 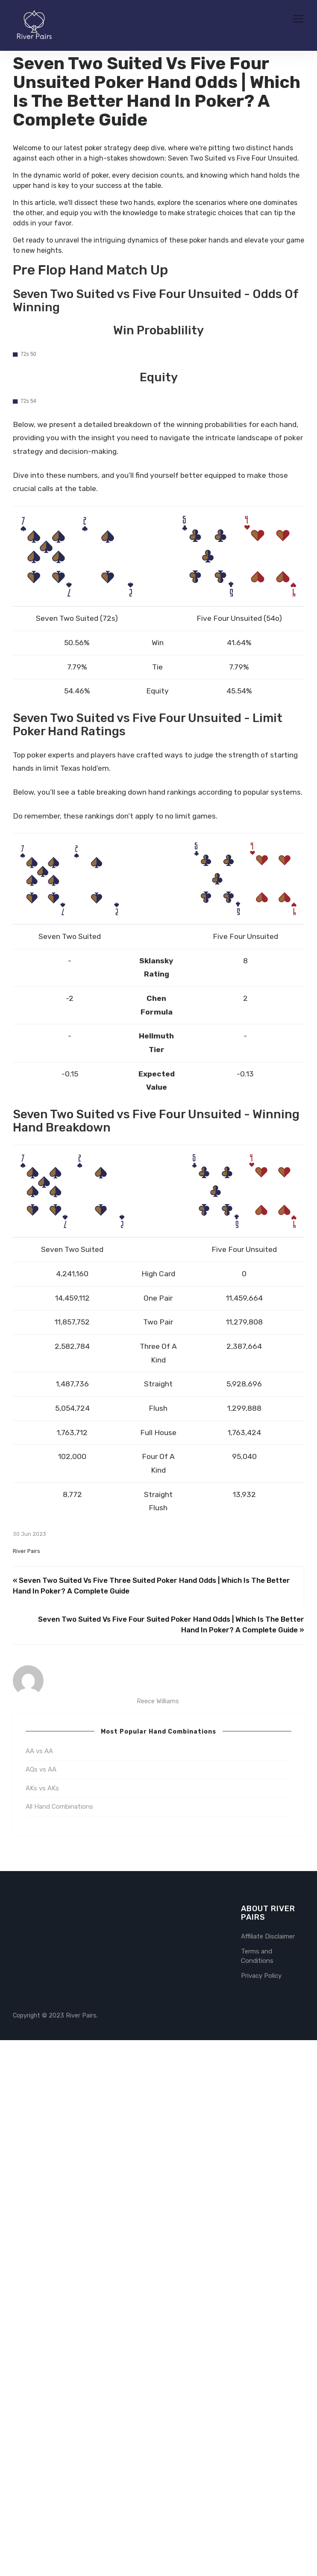 What do you see at coordinates (42, 2324) in the screenshot?
I see `AKs vs AKs` at bounding box center [42, 2324].